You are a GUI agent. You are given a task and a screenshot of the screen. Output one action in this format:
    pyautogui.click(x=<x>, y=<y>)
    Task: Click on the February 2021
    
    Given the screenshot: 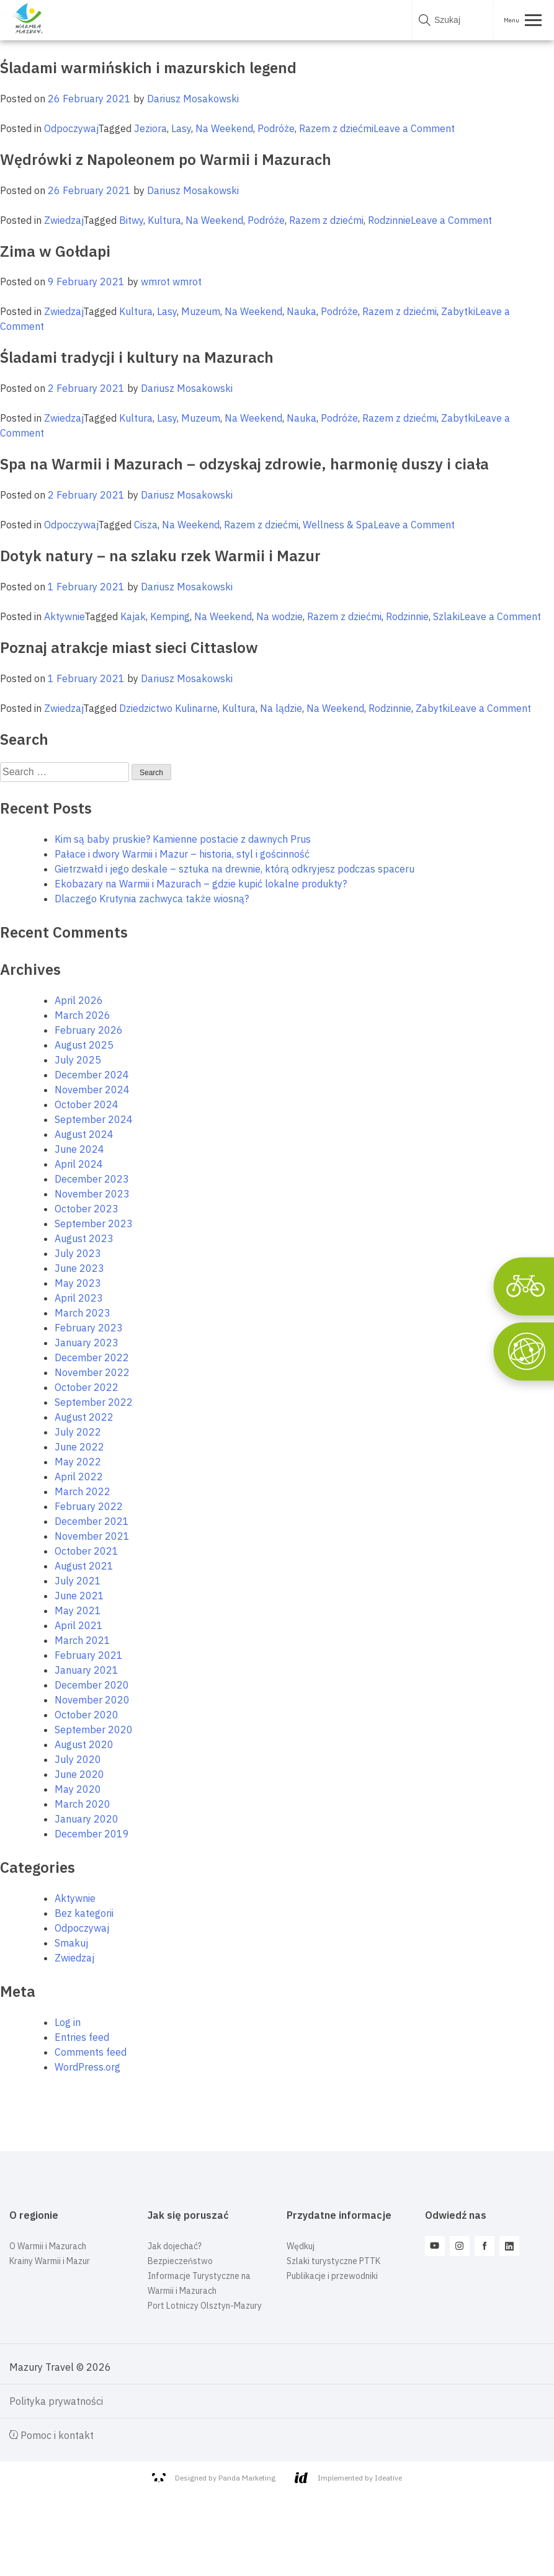 What is the action you would take?
    pyautogui.click(x=89, y=1655)
    